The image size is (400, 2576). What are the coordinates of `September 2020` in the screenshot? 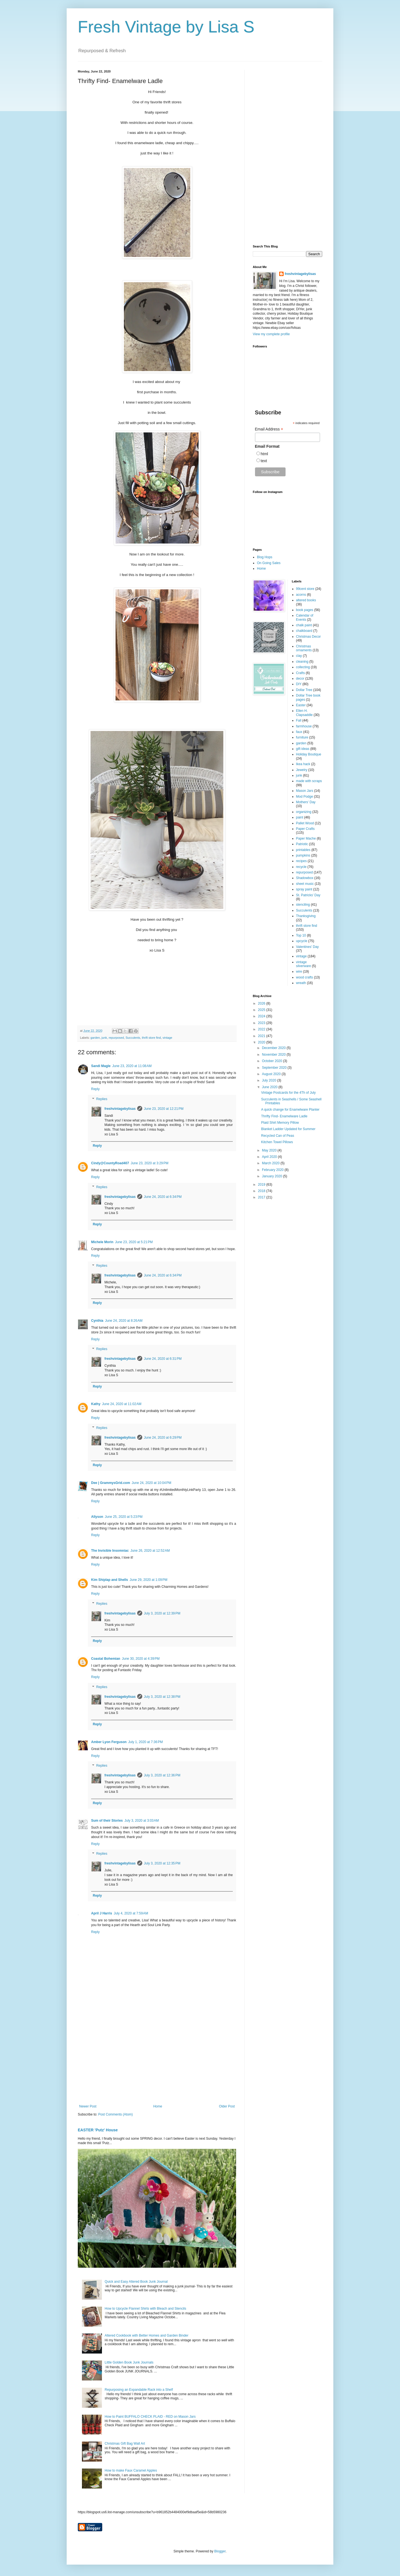 It's located at (275, 1068).